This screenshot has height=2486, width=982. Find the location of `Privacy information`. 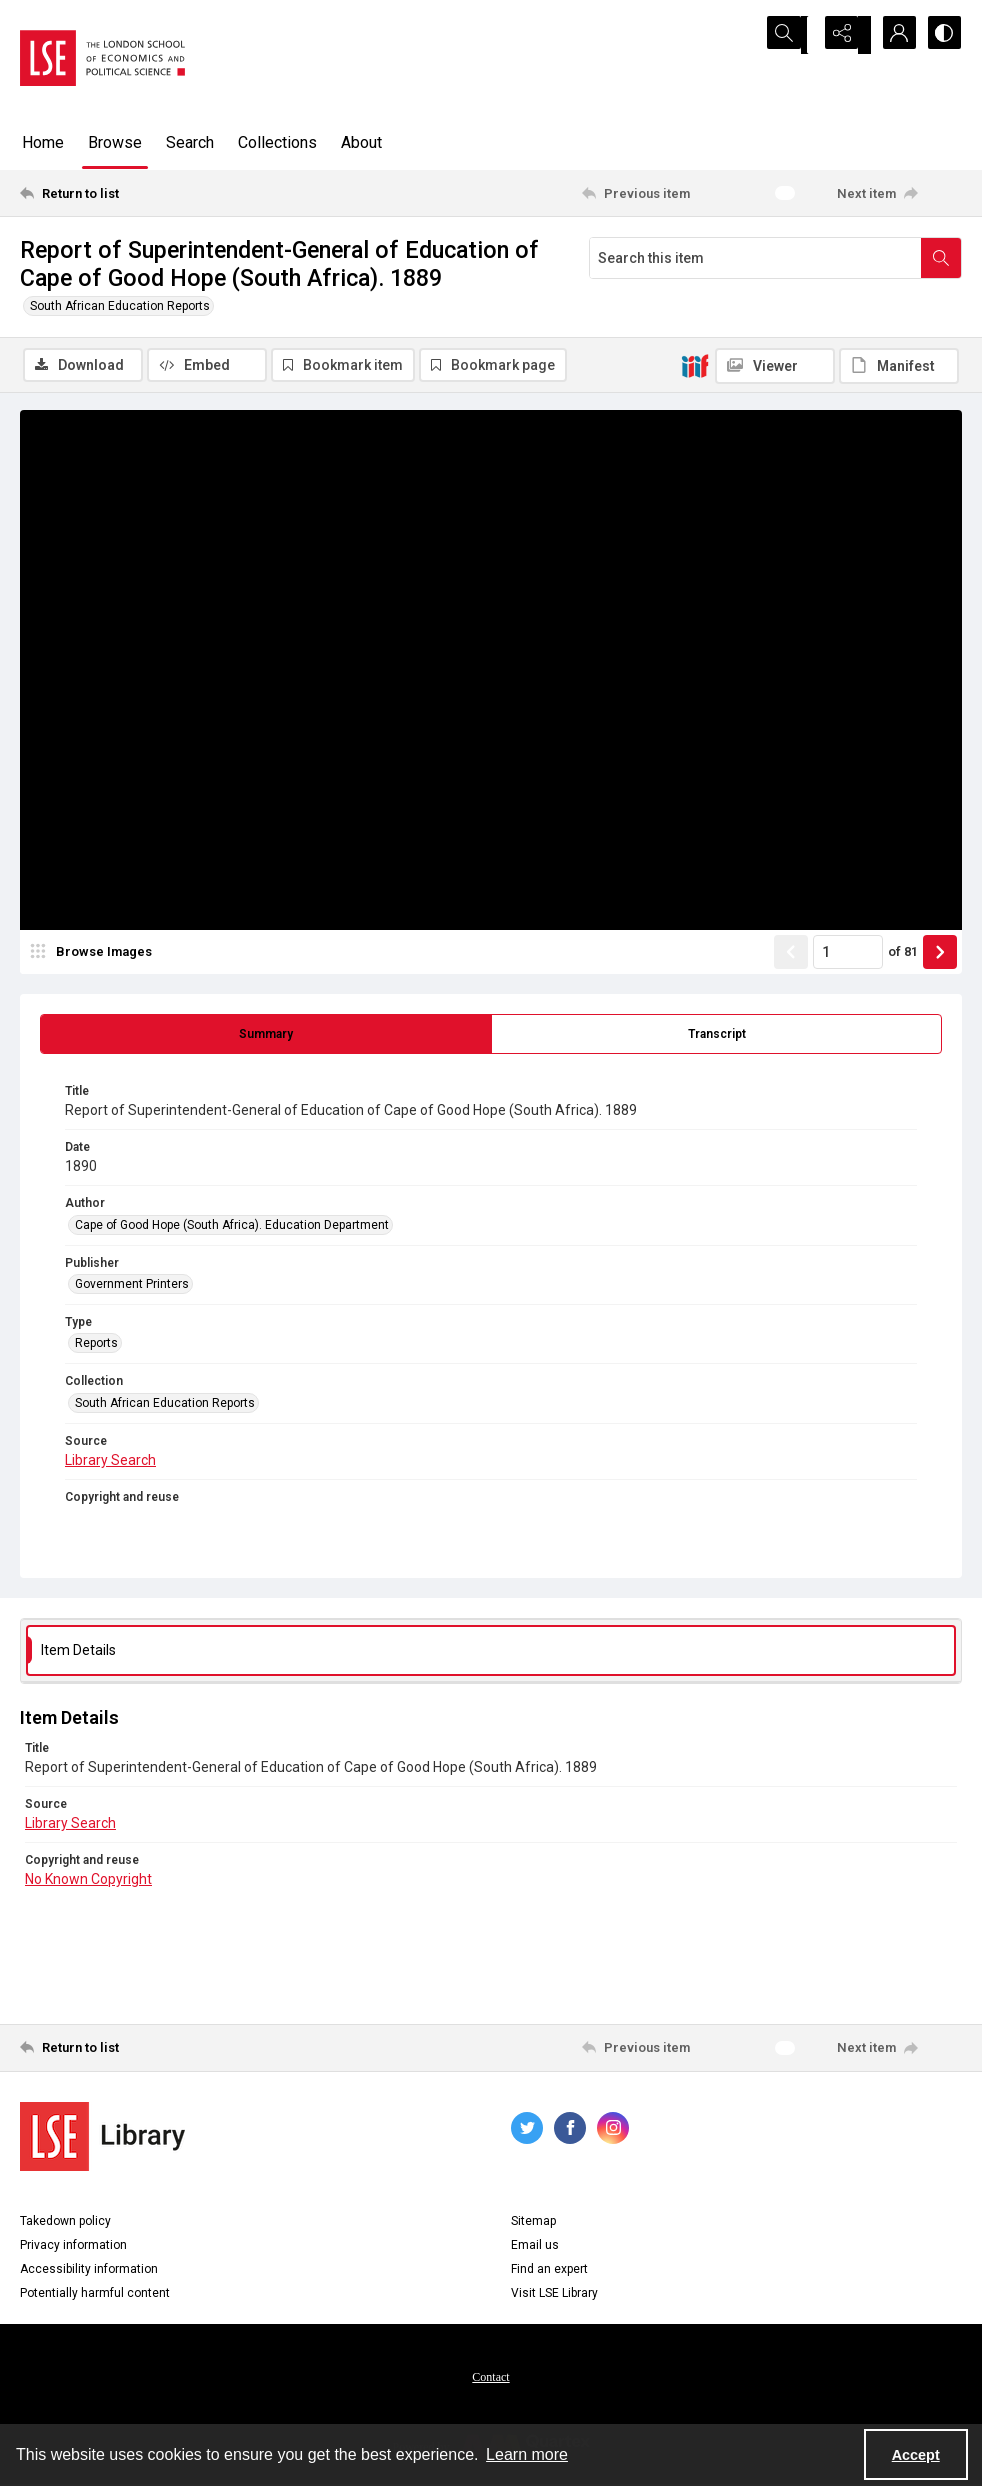

Privacy information is located at coordinates (73, 2247).